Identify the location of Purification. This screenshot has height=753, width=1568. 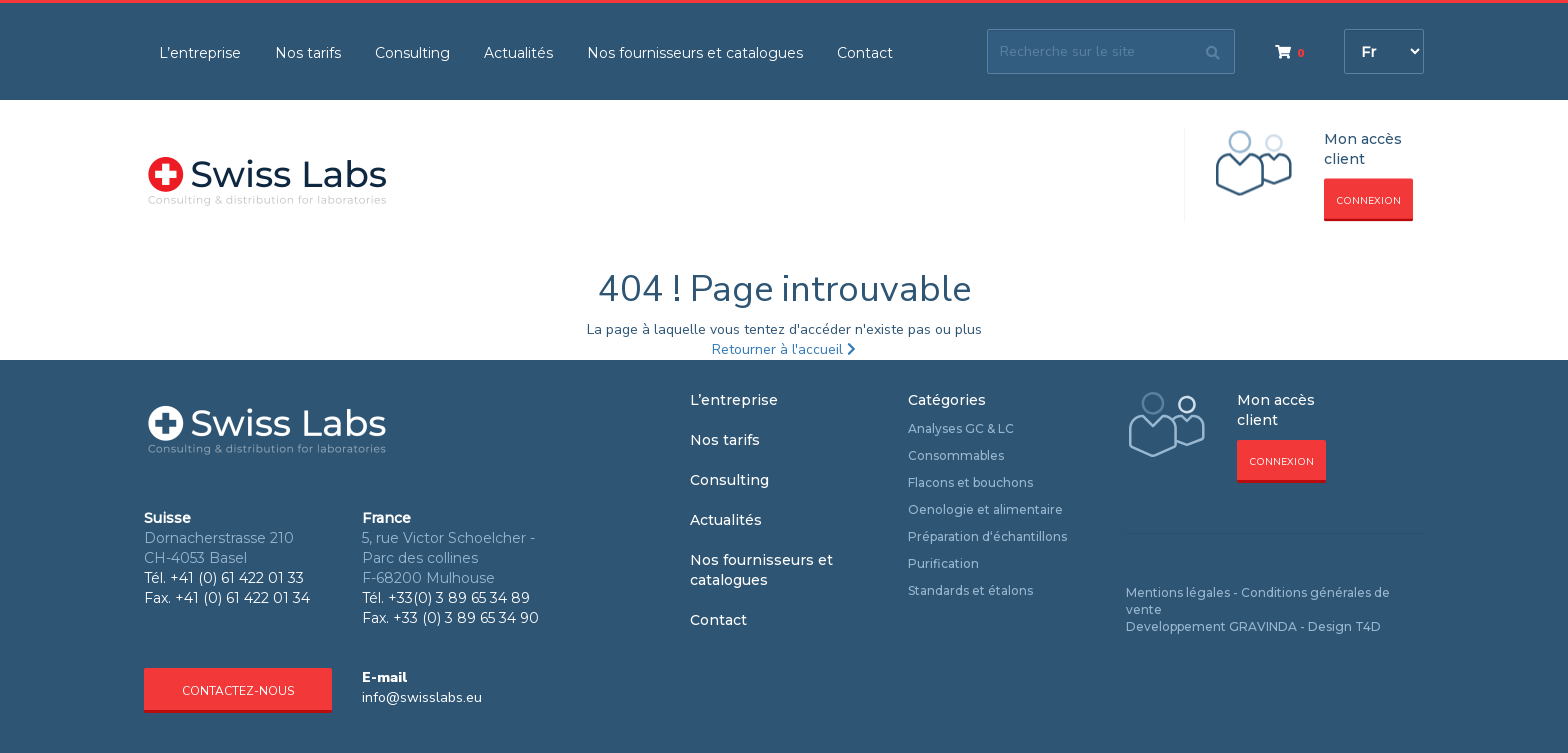
(943, 563).